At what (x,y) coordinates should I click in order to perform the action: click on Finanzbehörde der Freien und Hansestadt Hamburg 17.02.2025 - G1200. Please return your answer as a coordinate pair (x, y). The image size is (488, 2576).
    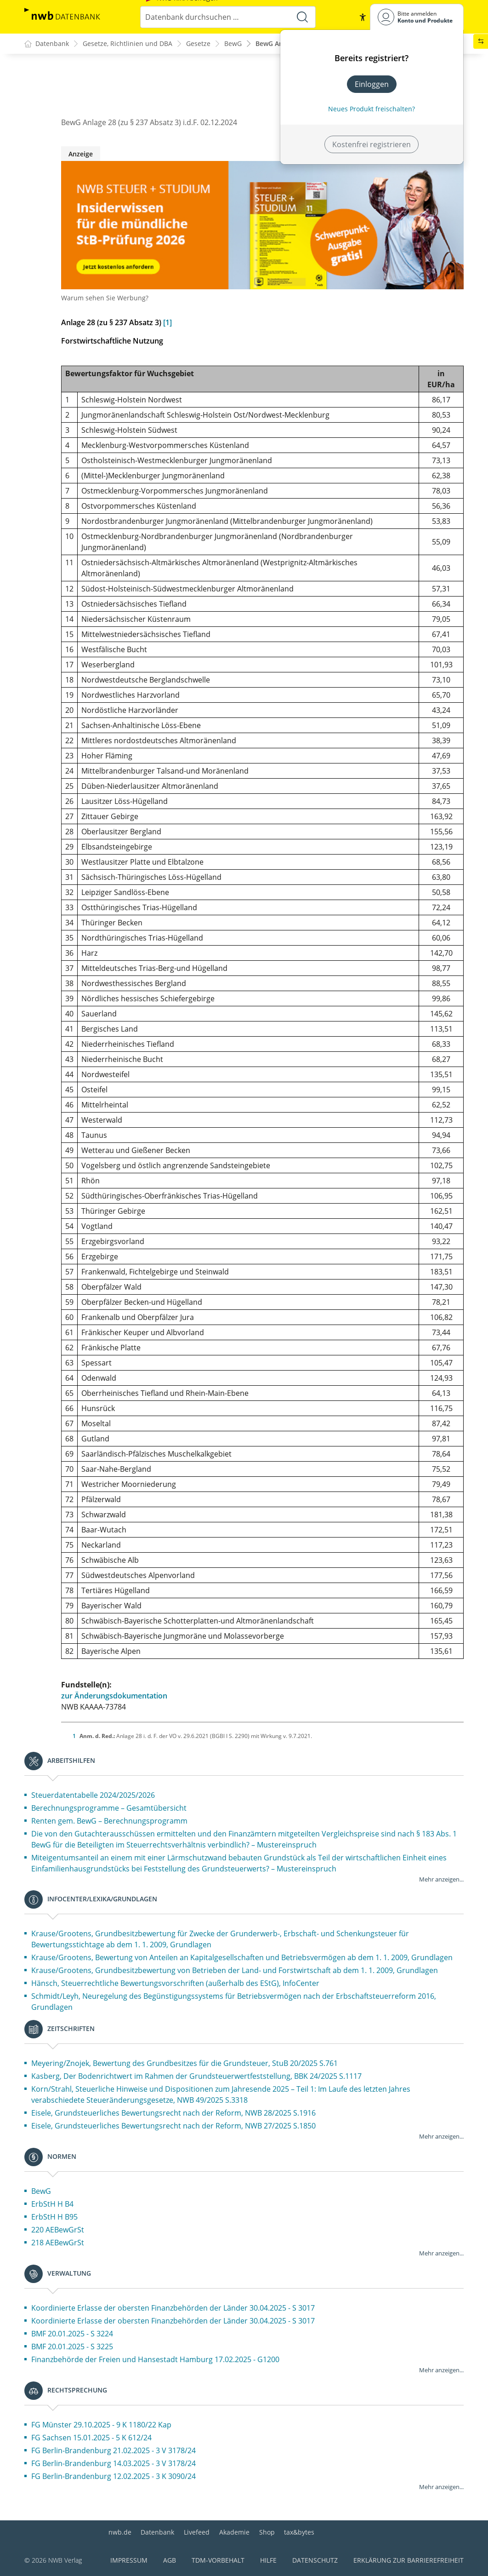
    Looking at the image, I should click on (155, 2360).